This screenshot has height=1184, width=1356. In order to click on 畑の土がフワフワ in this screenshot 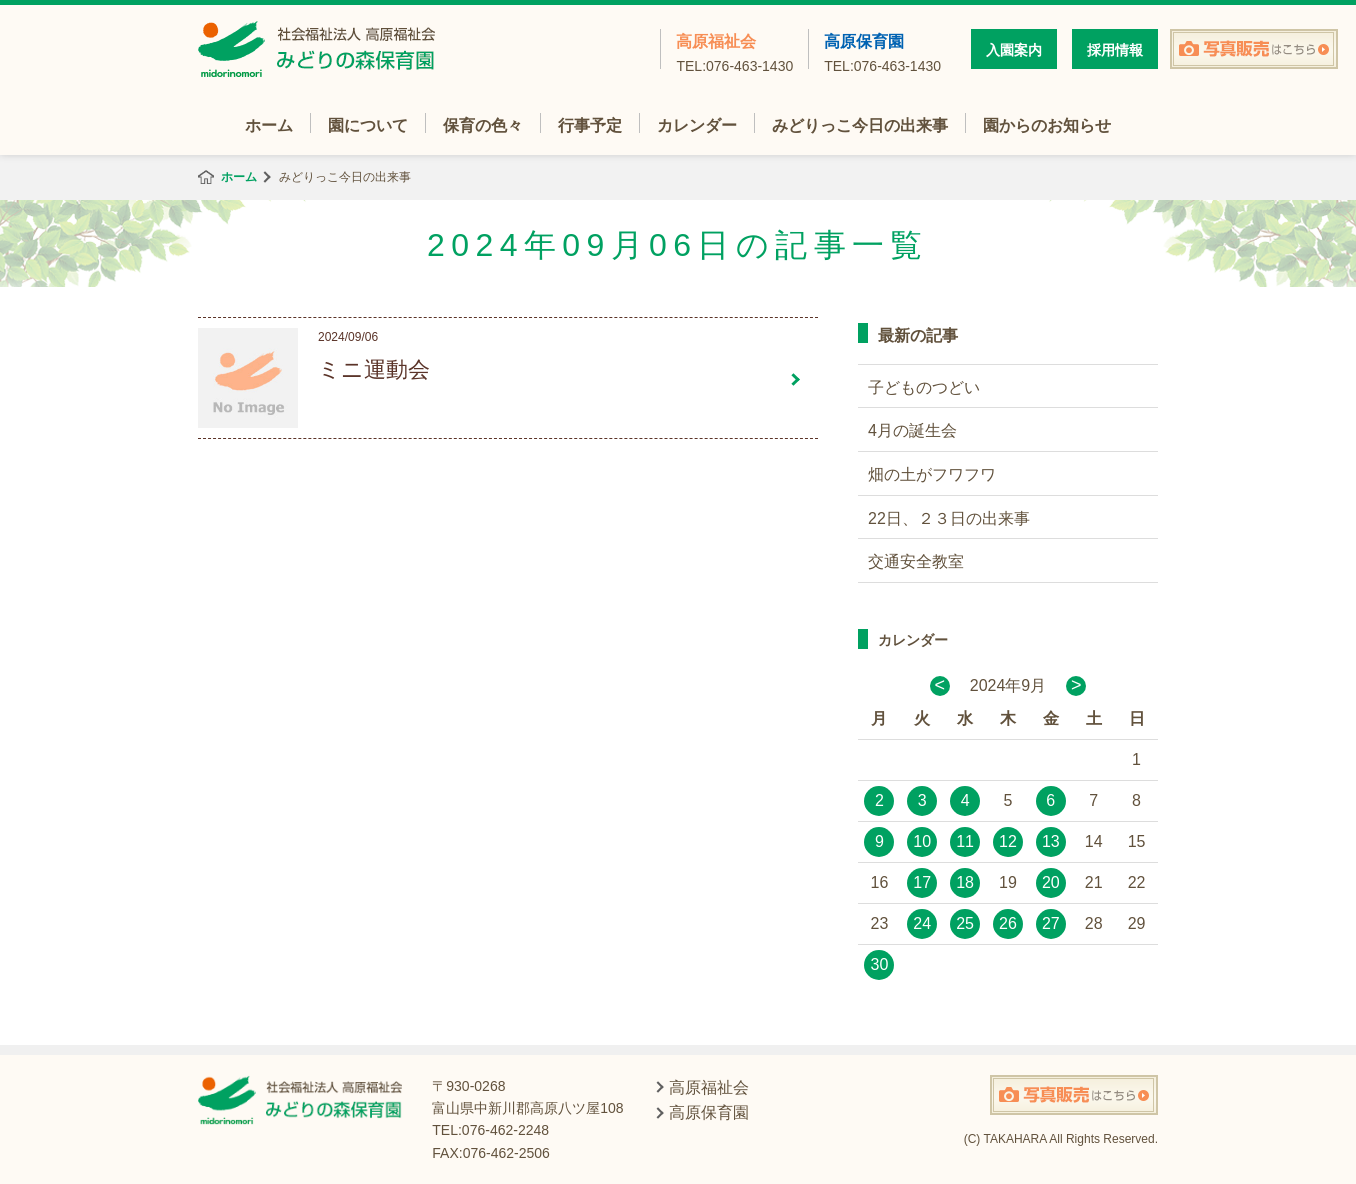, I will do `click(932, 474)`.